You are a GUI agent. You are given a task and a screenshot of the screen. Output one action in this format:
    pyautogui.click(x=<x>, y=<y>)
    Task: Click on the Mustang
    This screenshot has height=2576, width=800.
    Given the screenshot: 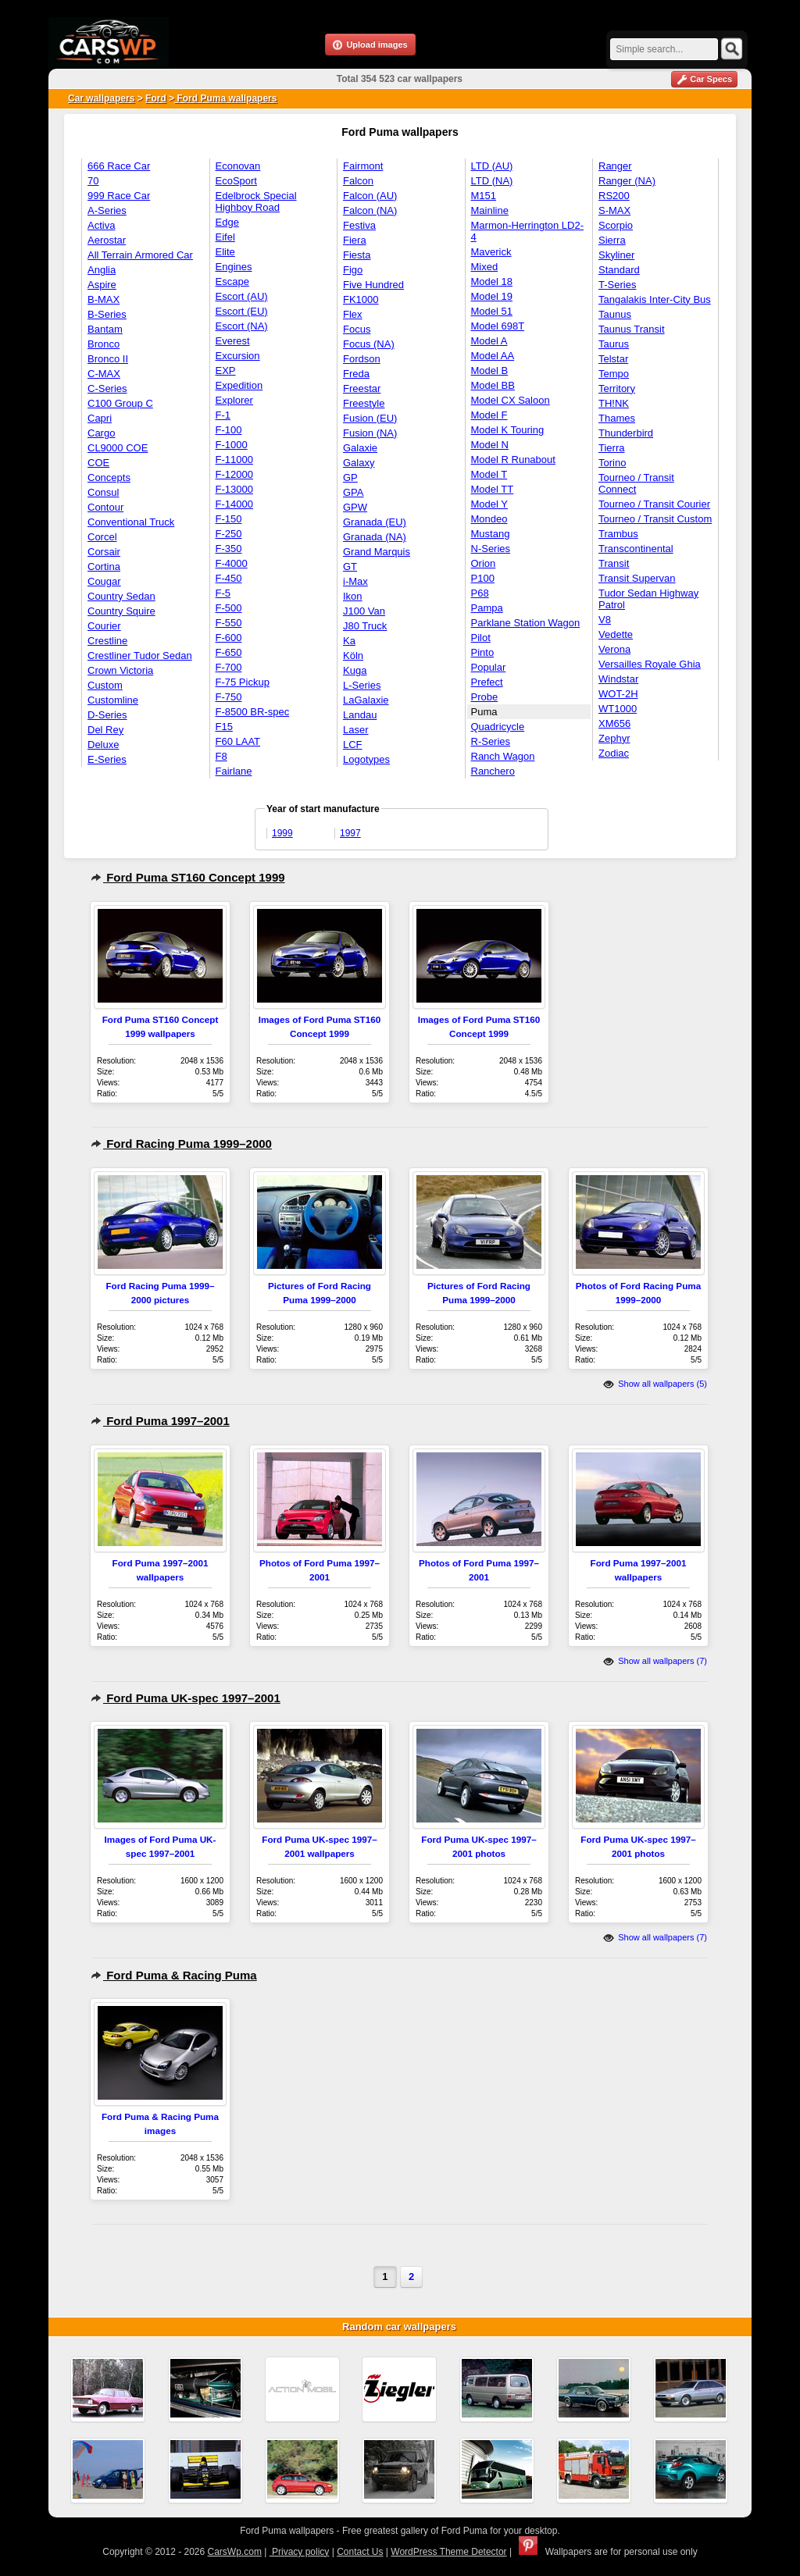 What is the action you would take?
    pyautogui.click(x=490, y=534)
    